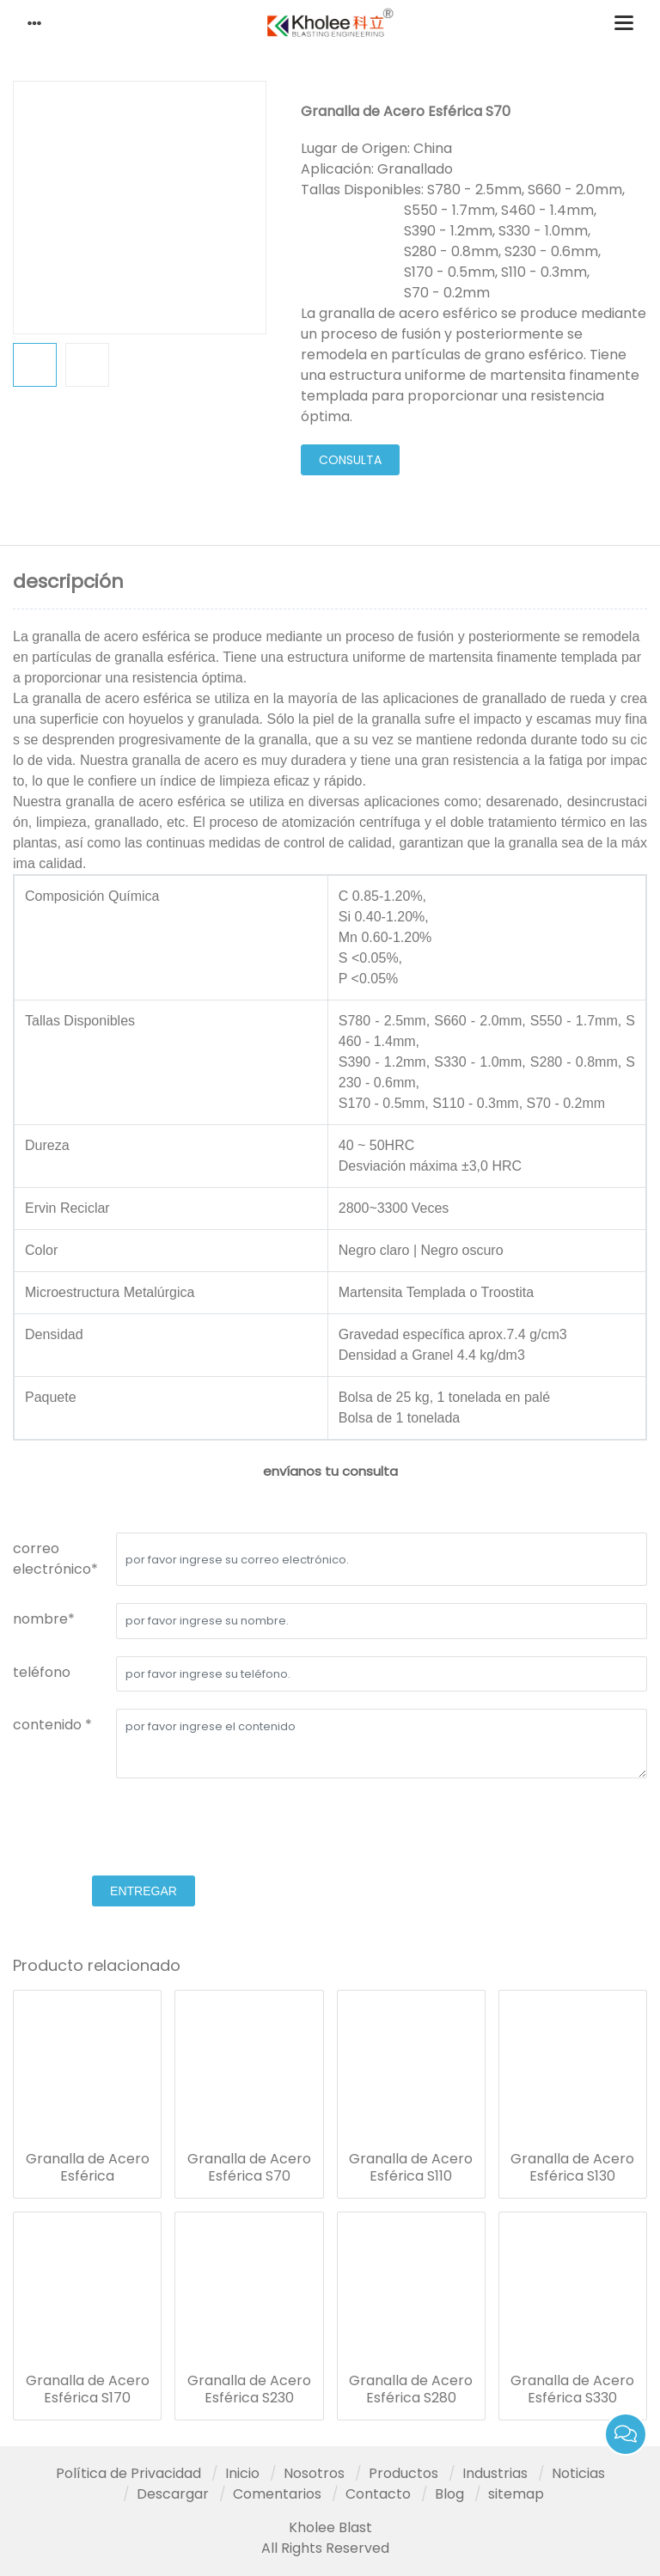 This screenshot has height=2576, width=660. I want to click on teléfono, so click(41, 1672).